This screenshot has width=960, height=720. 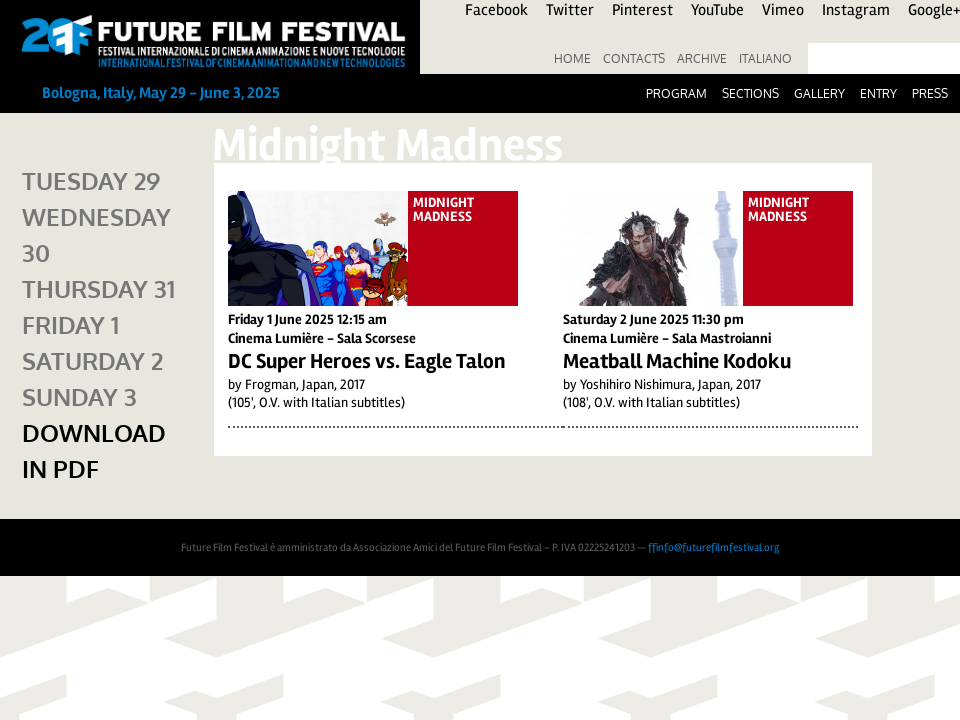 I want to click on Tuesday 29, so click(x=91, y=180).